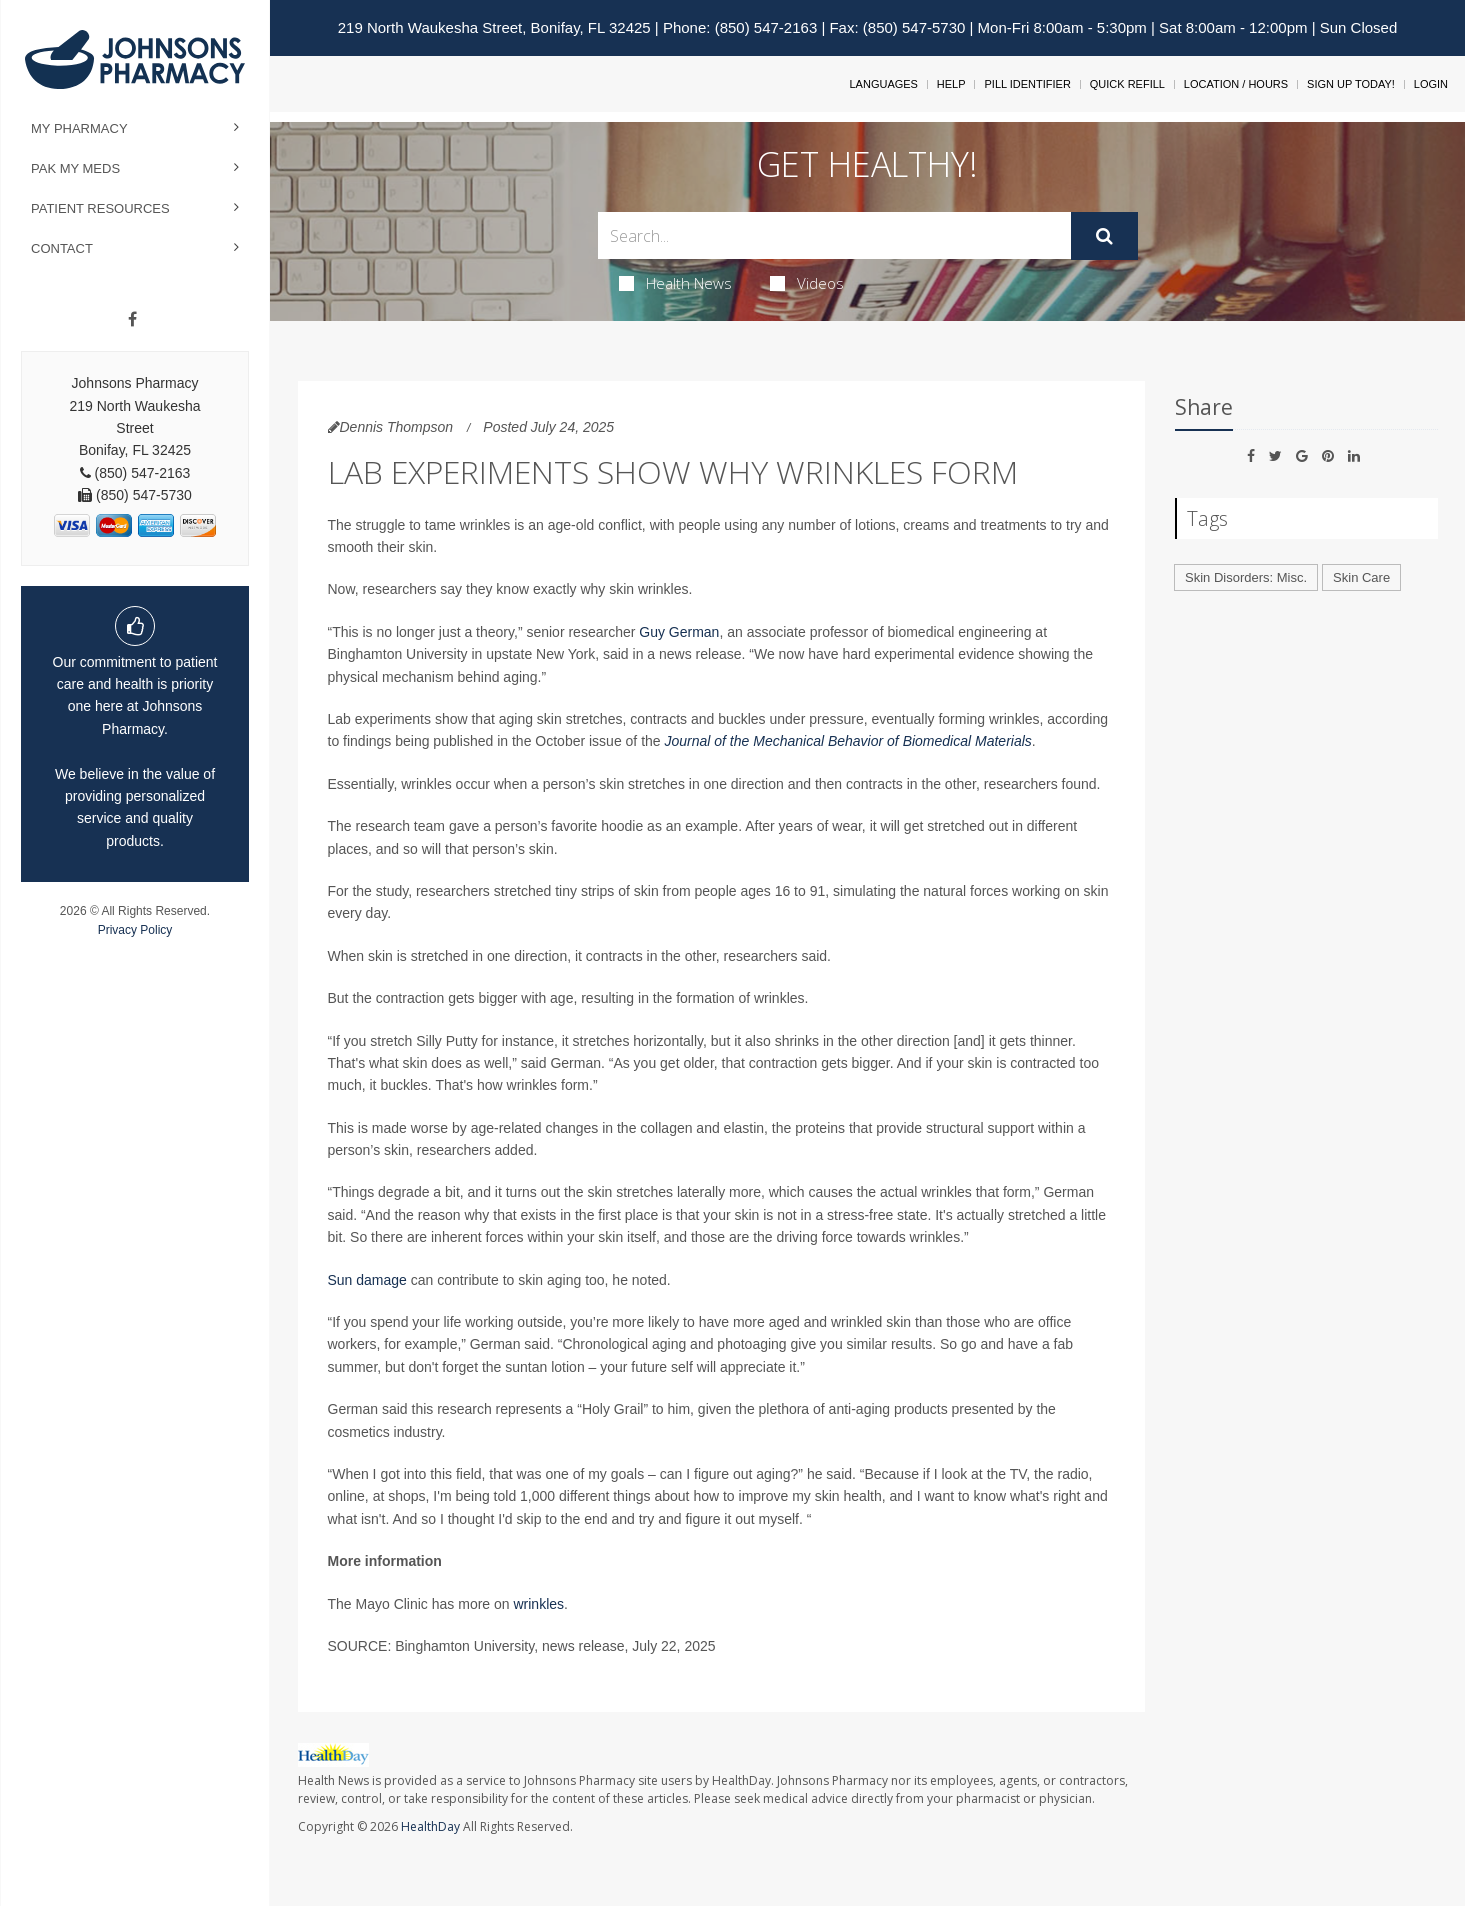 This screenshot has height=1906, width=1465. Describe the element at coordinates (834, 235) in the screenshot. I see `[Search Box]` at that location.